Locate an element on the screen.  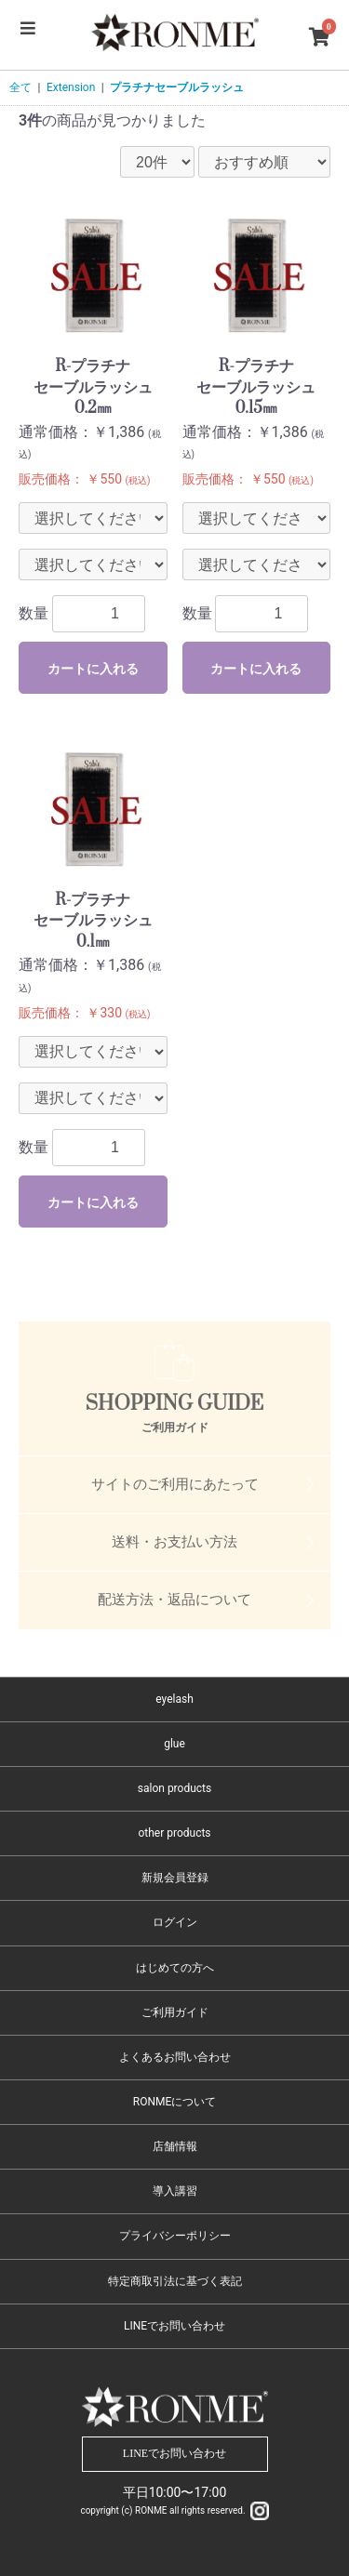
よくあるお問い合わせ is located at coordinates (175, 2057).